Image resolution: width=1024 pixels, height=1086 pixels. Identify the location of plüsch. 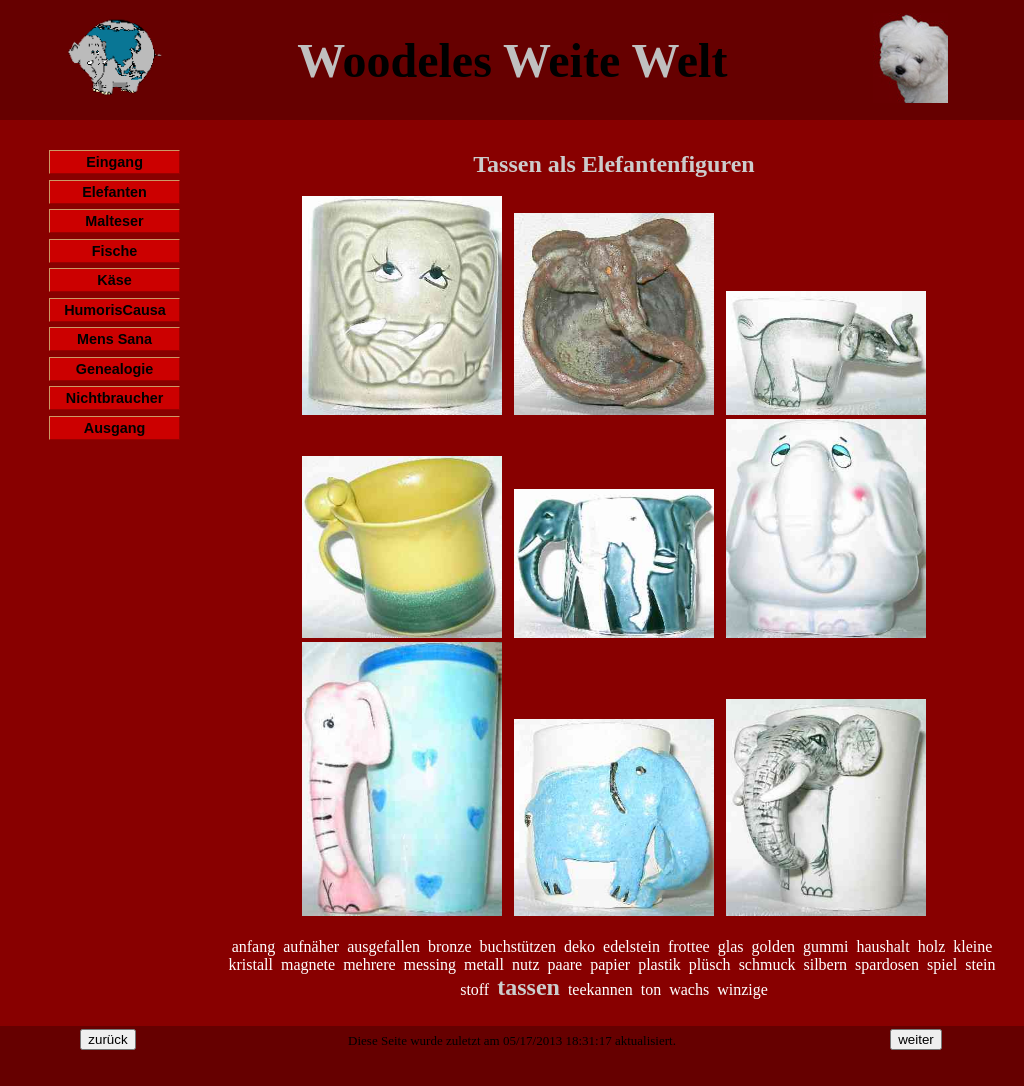
(710, 964).